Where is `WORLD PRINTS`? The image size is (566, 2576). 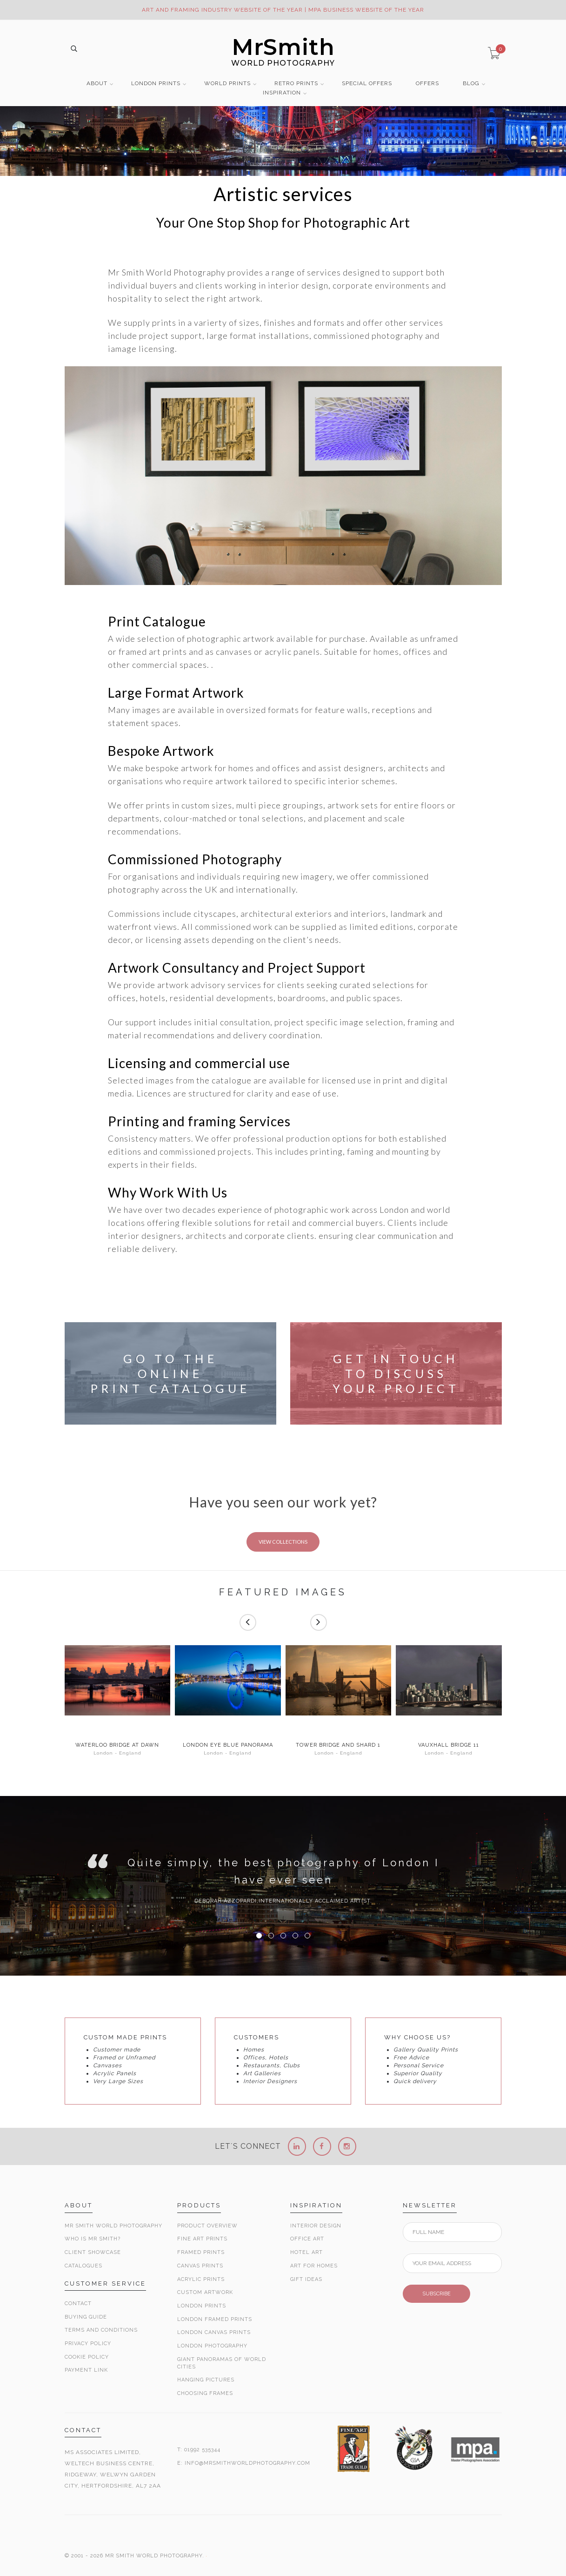 WORLD PRINTS is located at coordinates (227, 84).